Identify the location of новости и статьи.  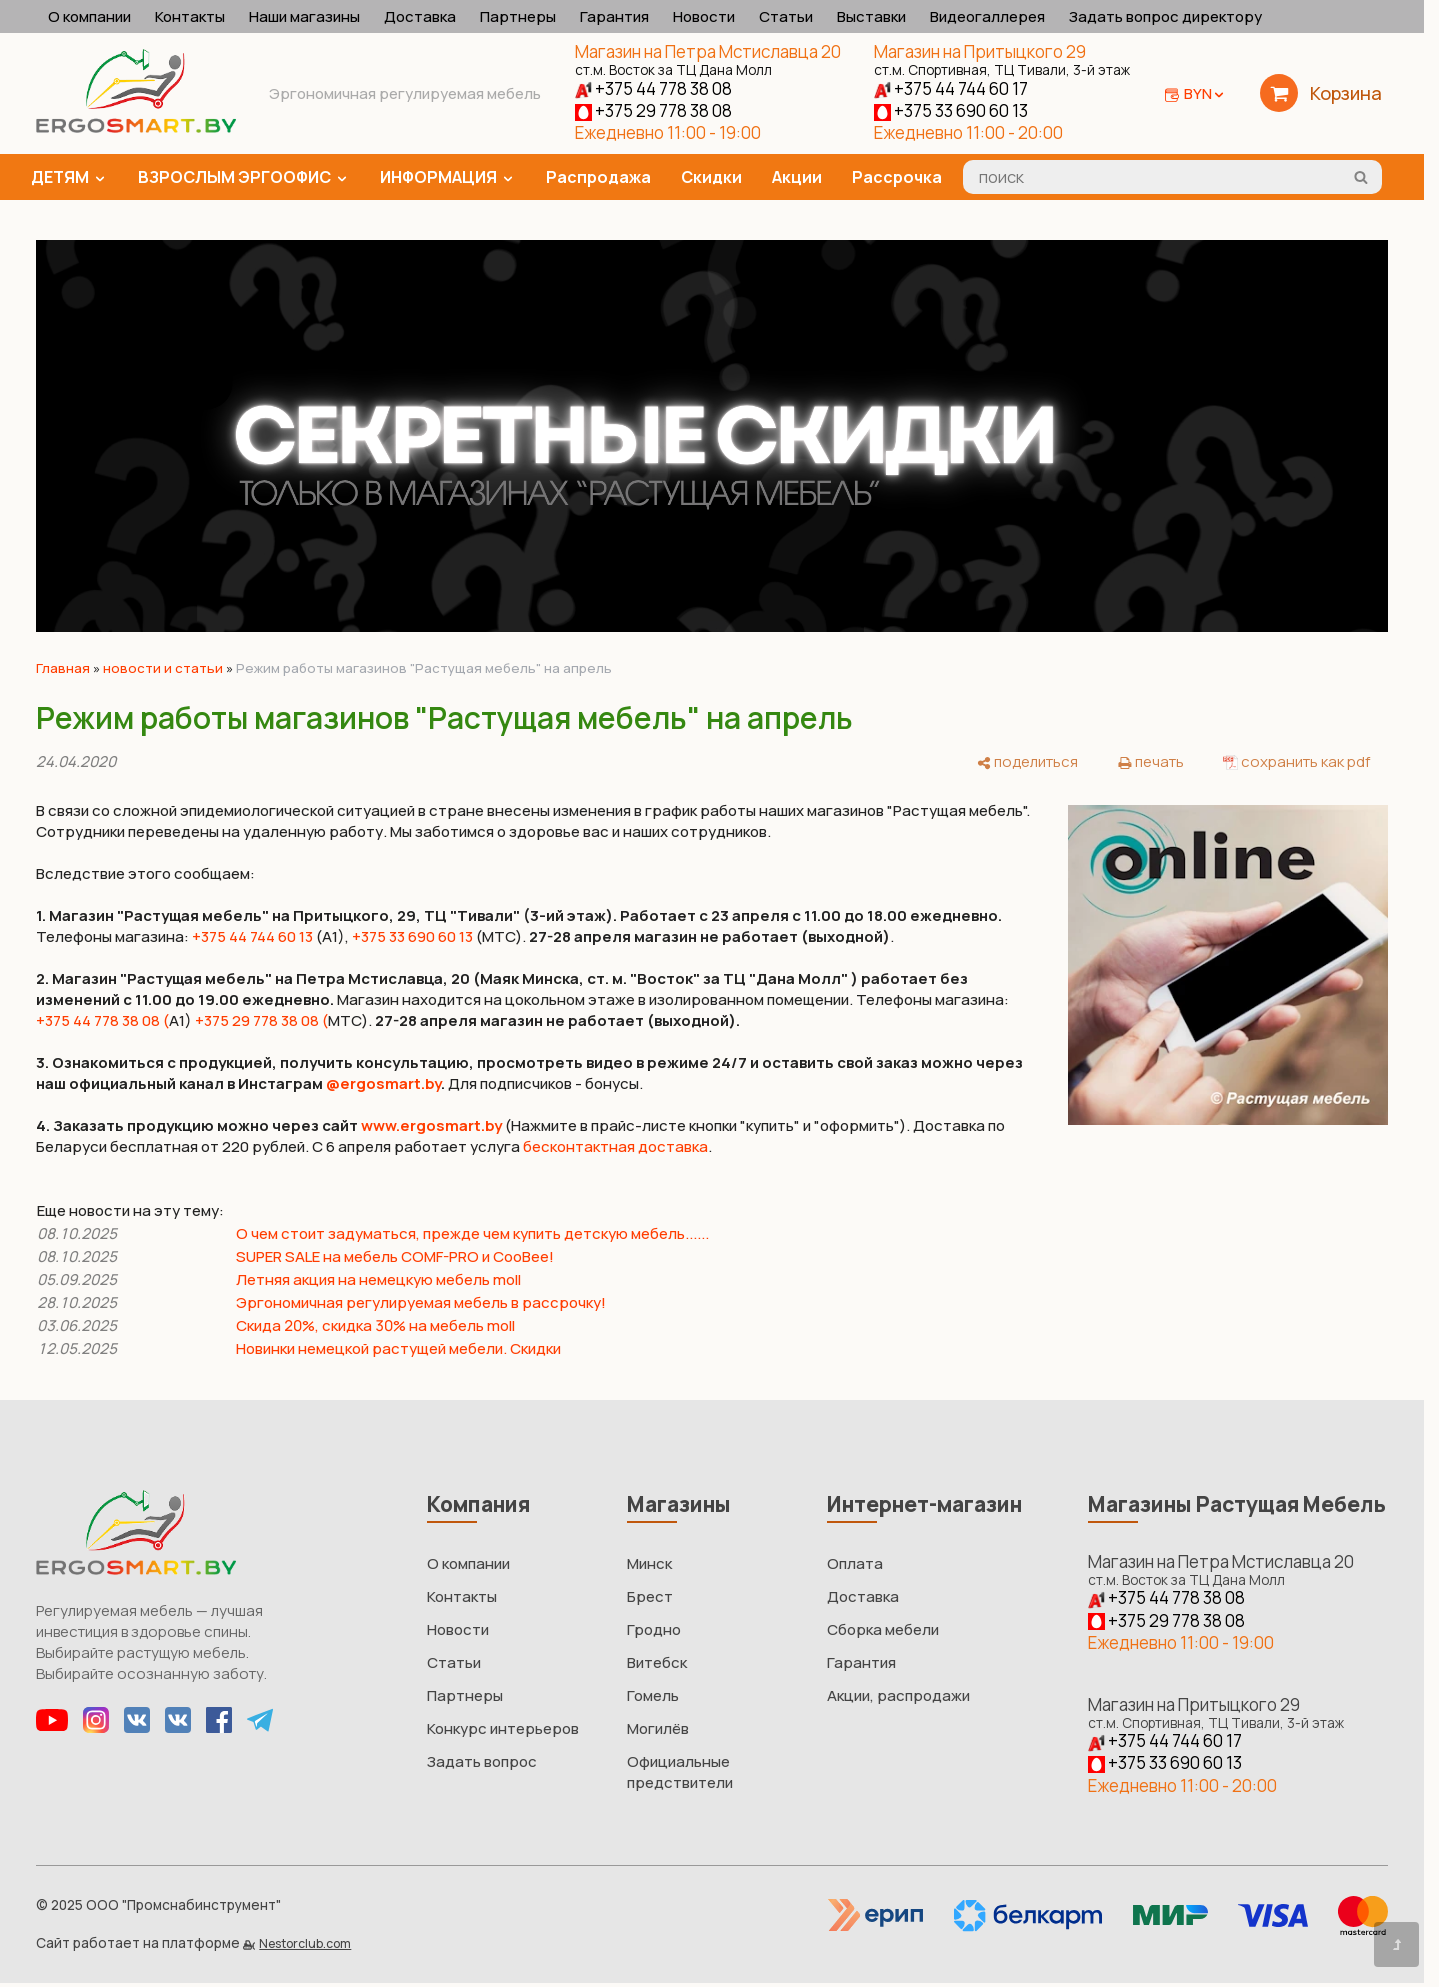
(163, 668).